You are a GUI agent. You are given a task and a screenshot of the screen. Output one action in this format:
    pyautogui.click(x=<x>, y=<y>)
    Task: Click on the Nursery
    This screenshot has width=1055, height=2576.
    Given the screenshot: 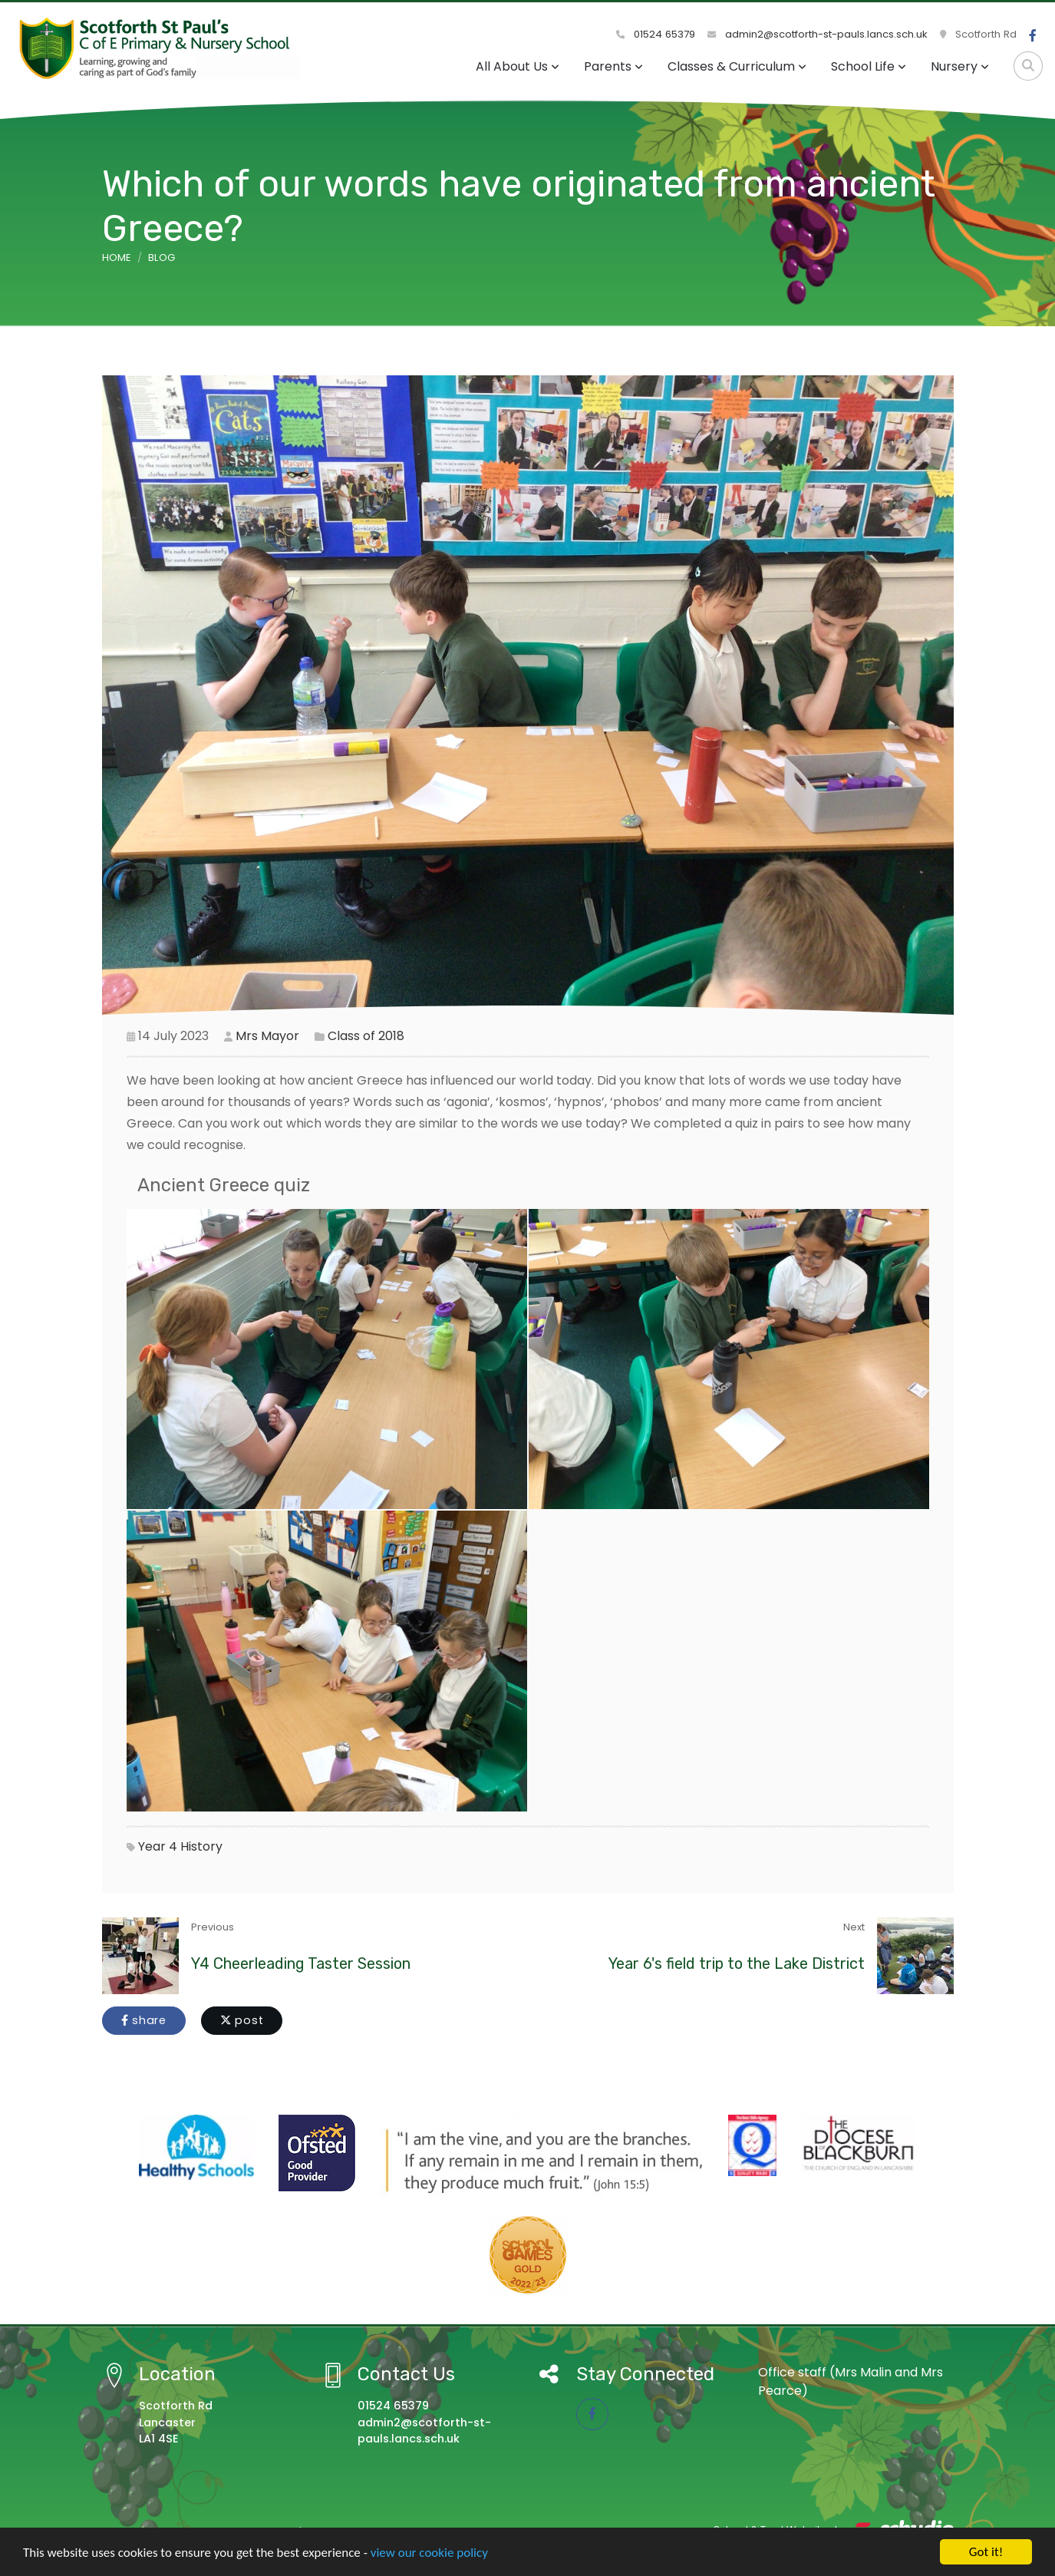 What is the action you would take?
    pyautogui.click(x=960, y=66)
    